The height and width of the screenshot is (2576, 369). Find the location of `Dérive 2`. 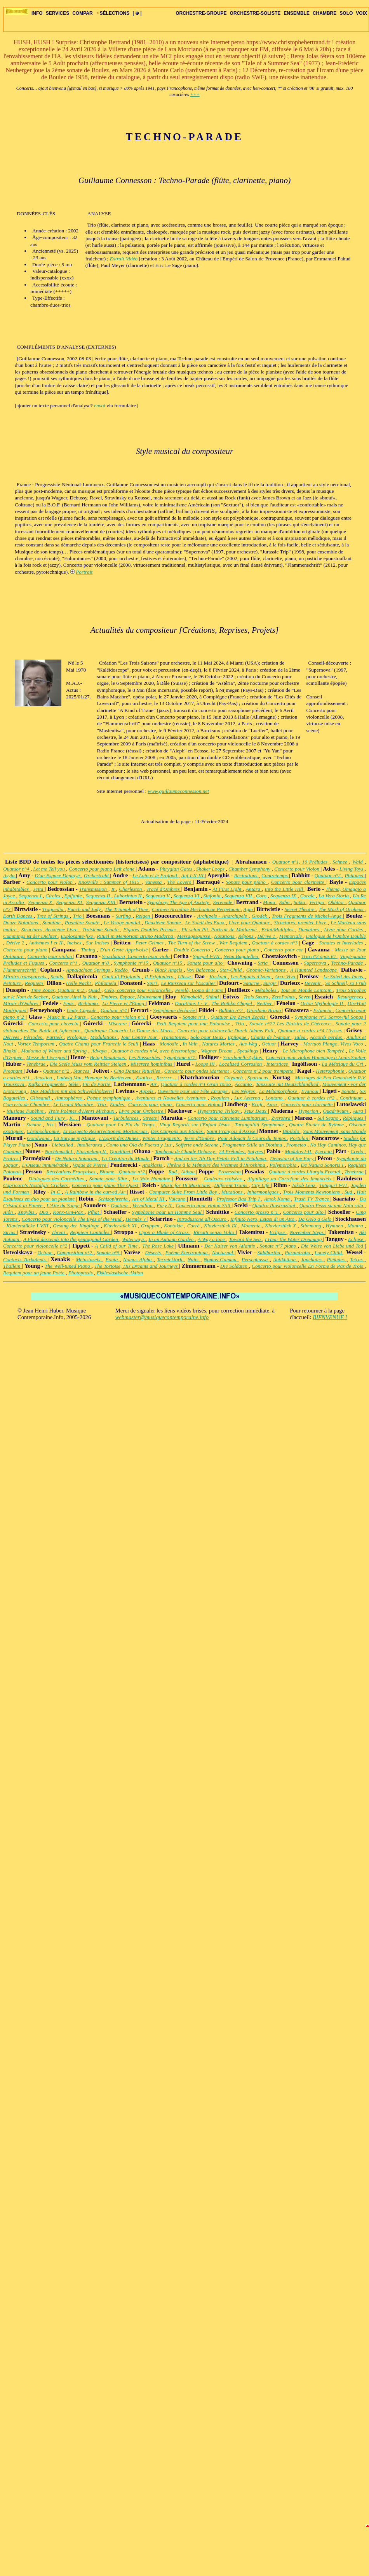

Dérive 2 is located at coordinates (16, 943).